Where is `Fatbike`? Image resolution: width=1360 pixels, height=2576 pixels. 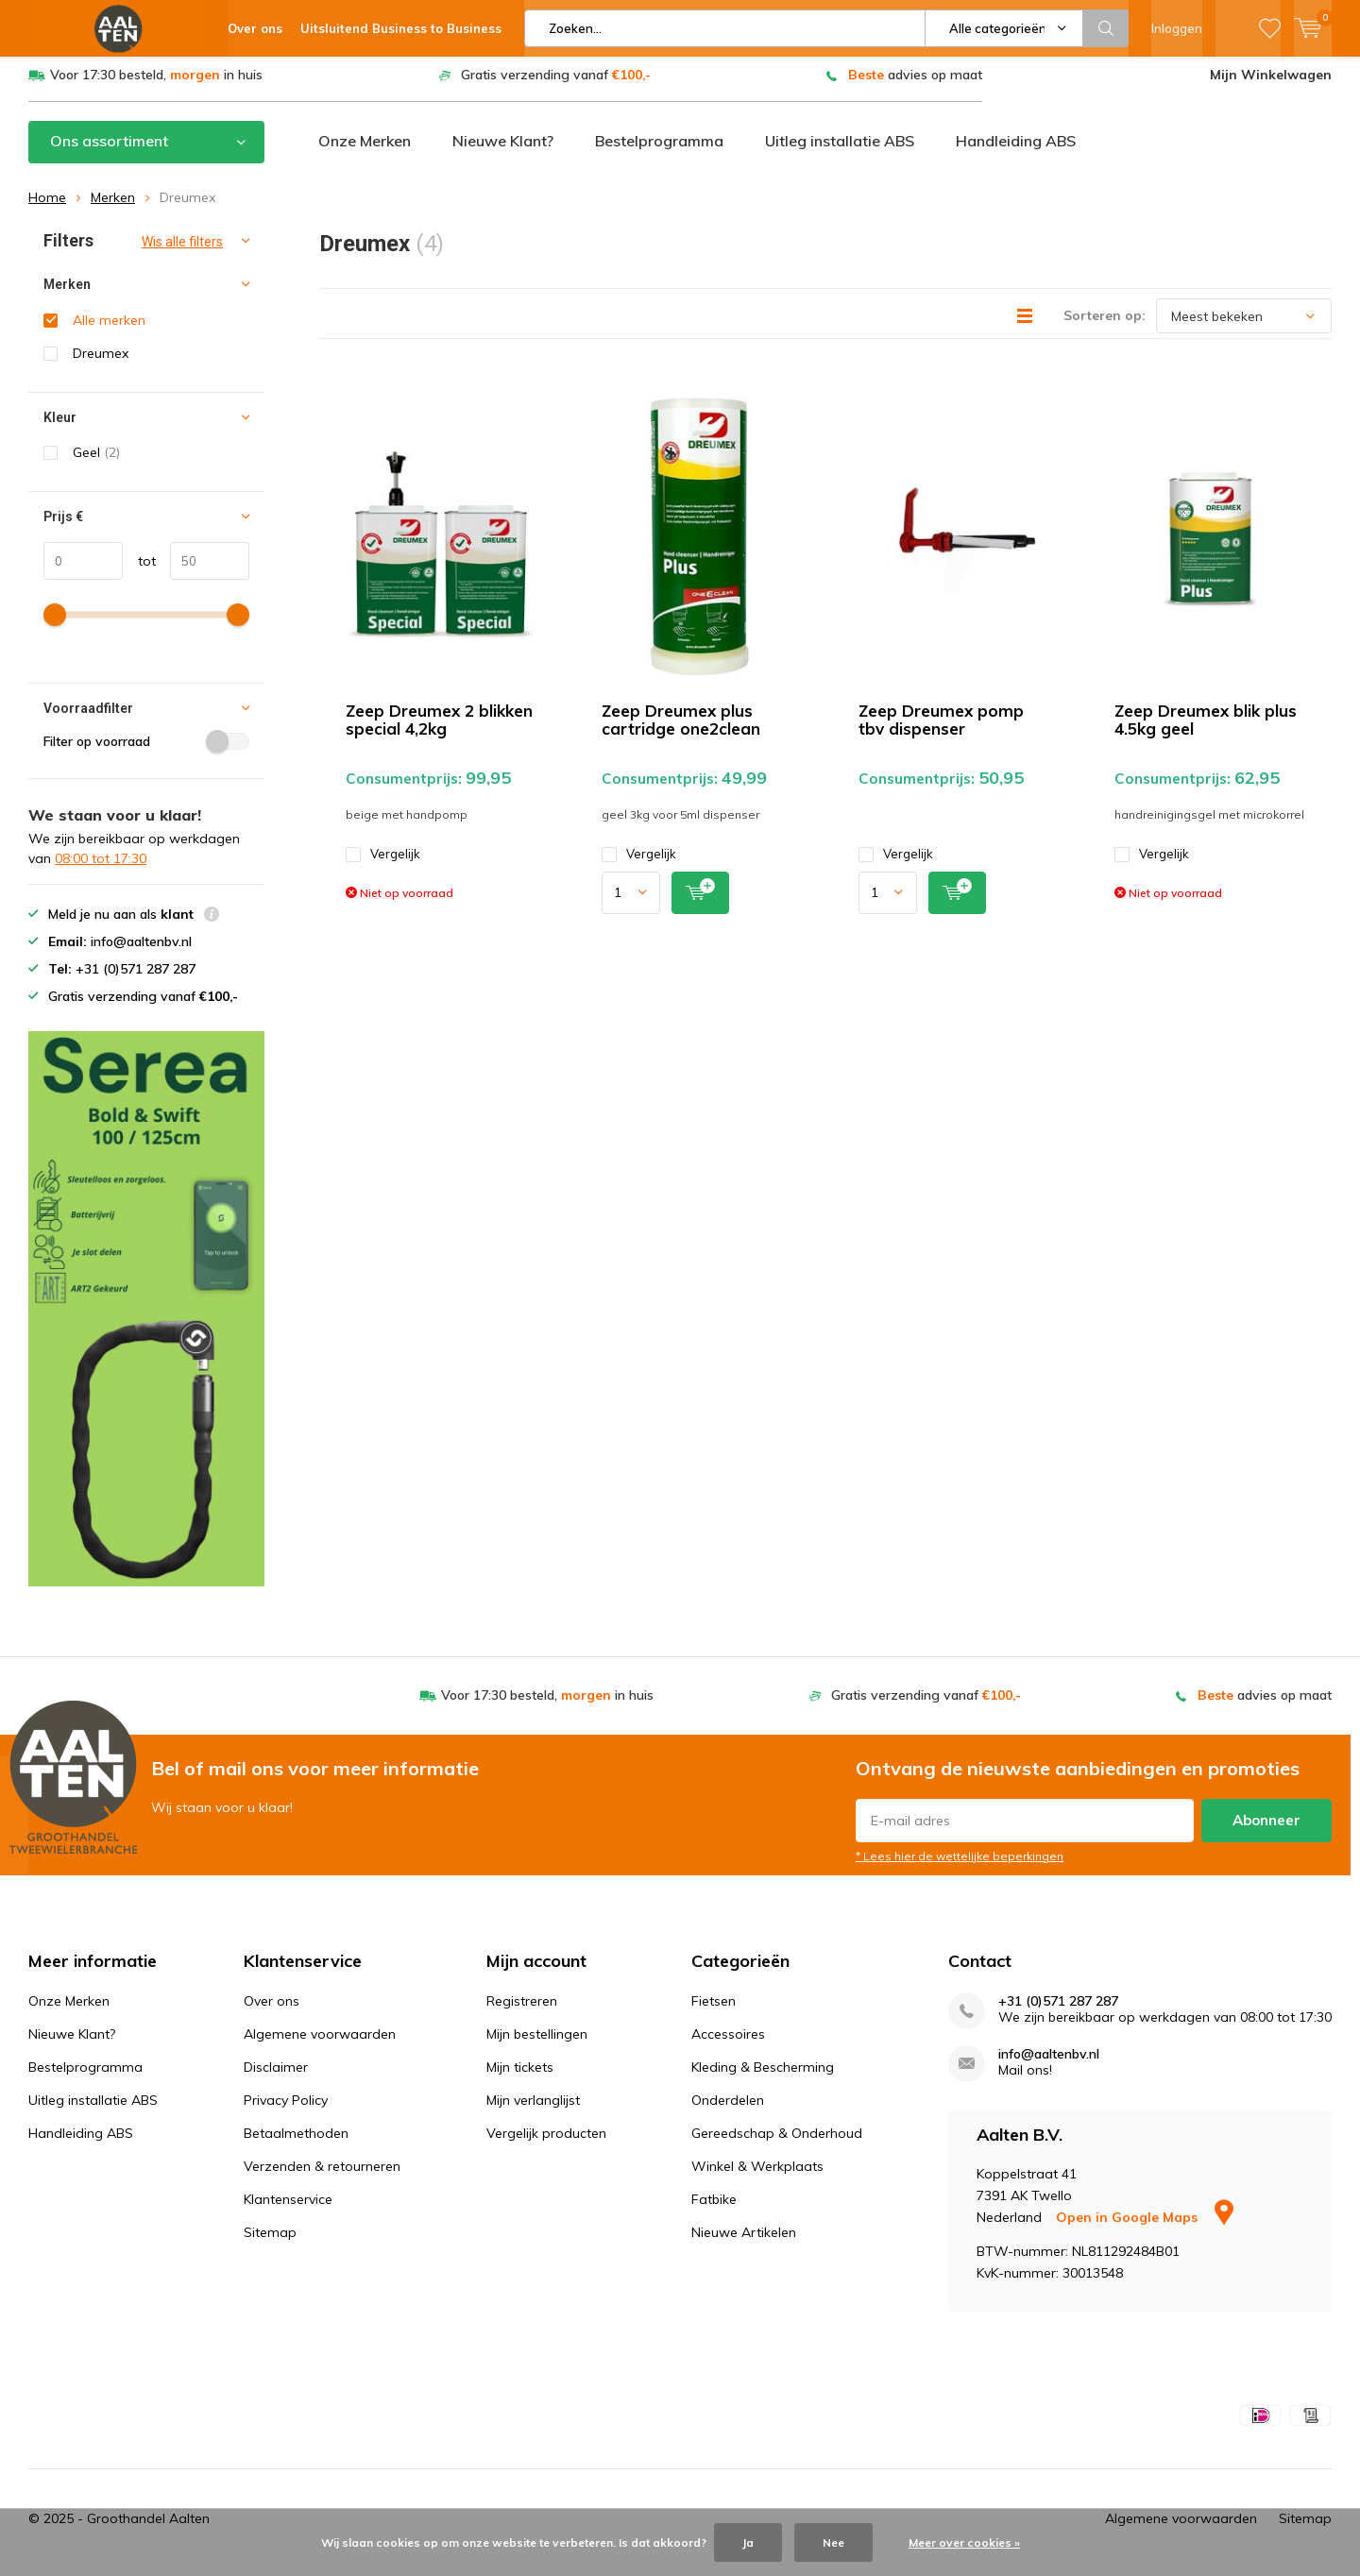
Fatbike is located at coordinates (714, 2206).